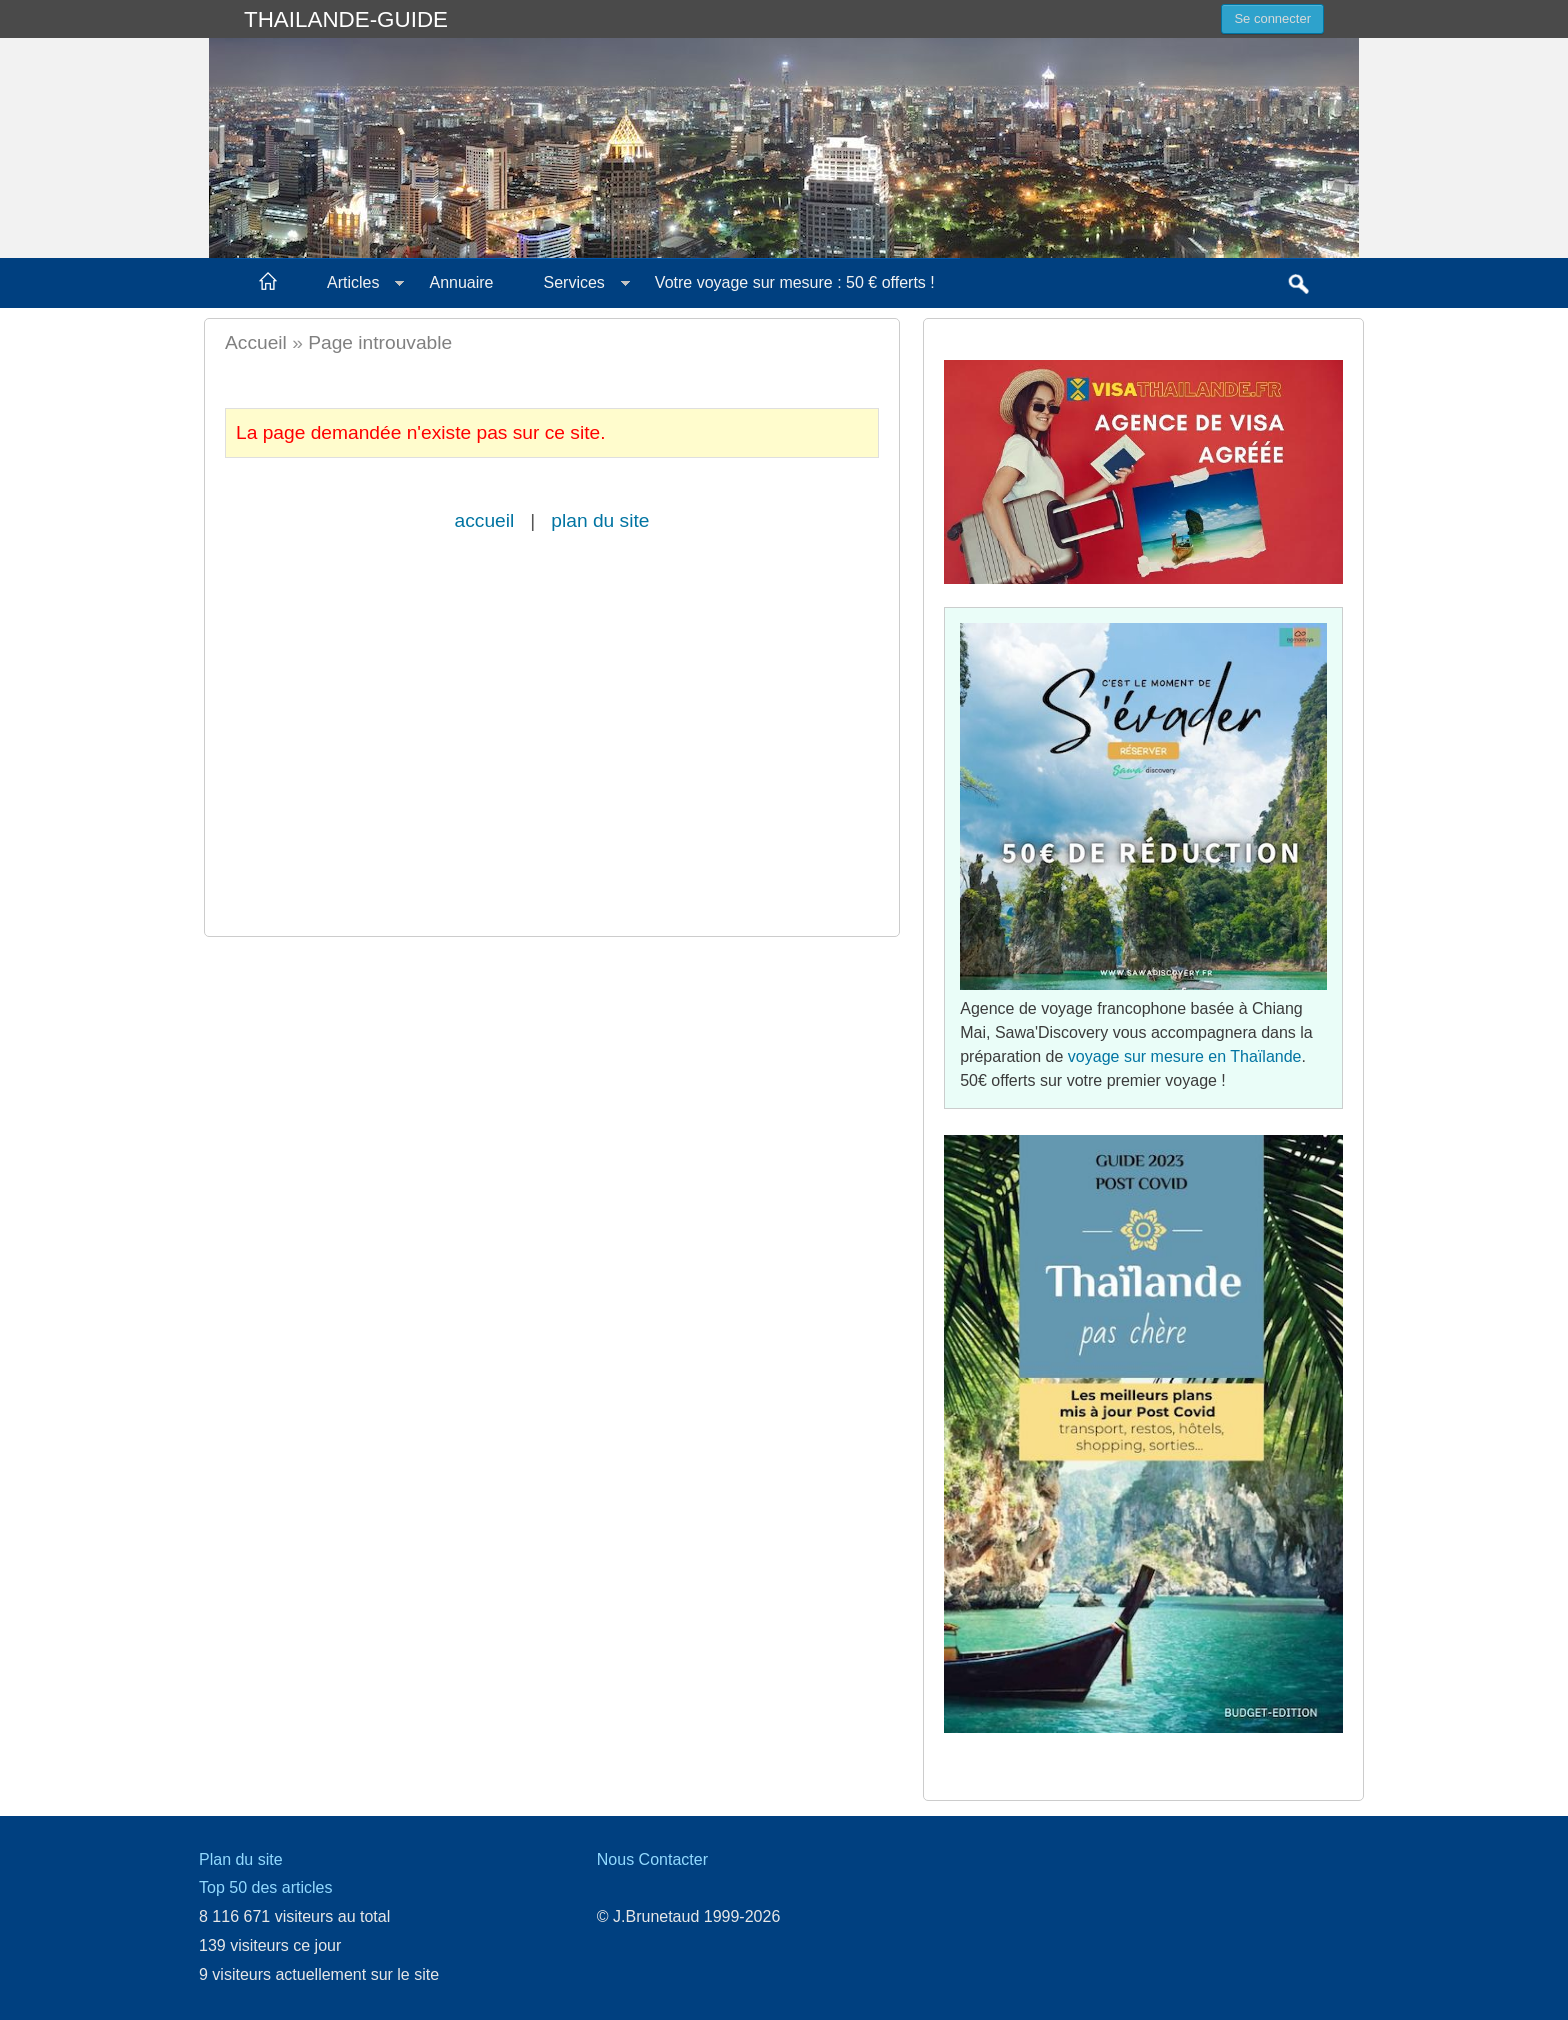  Describe the element at coordinates (241, 1859) in the screenshot. I see `Plan du site` at that location.